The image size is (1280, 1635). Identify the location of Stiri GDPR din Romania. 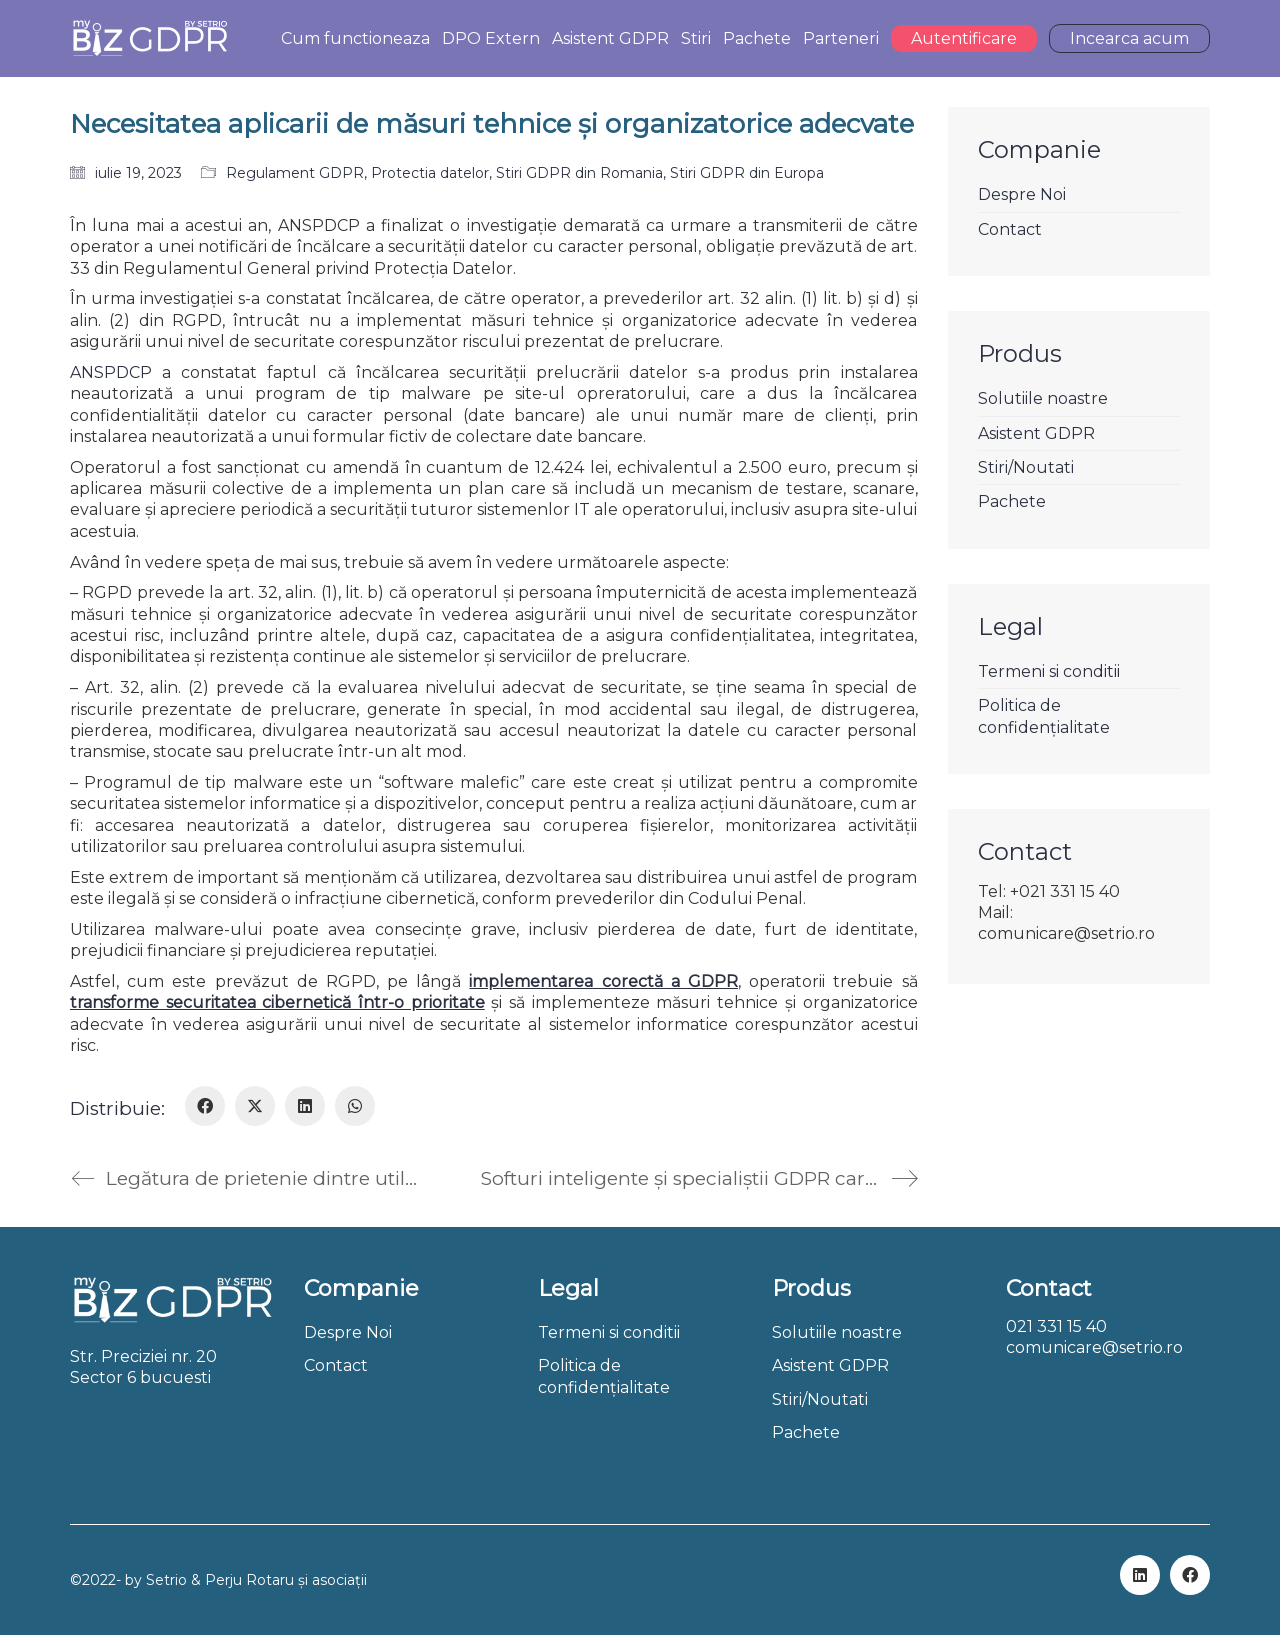
(579, 173).